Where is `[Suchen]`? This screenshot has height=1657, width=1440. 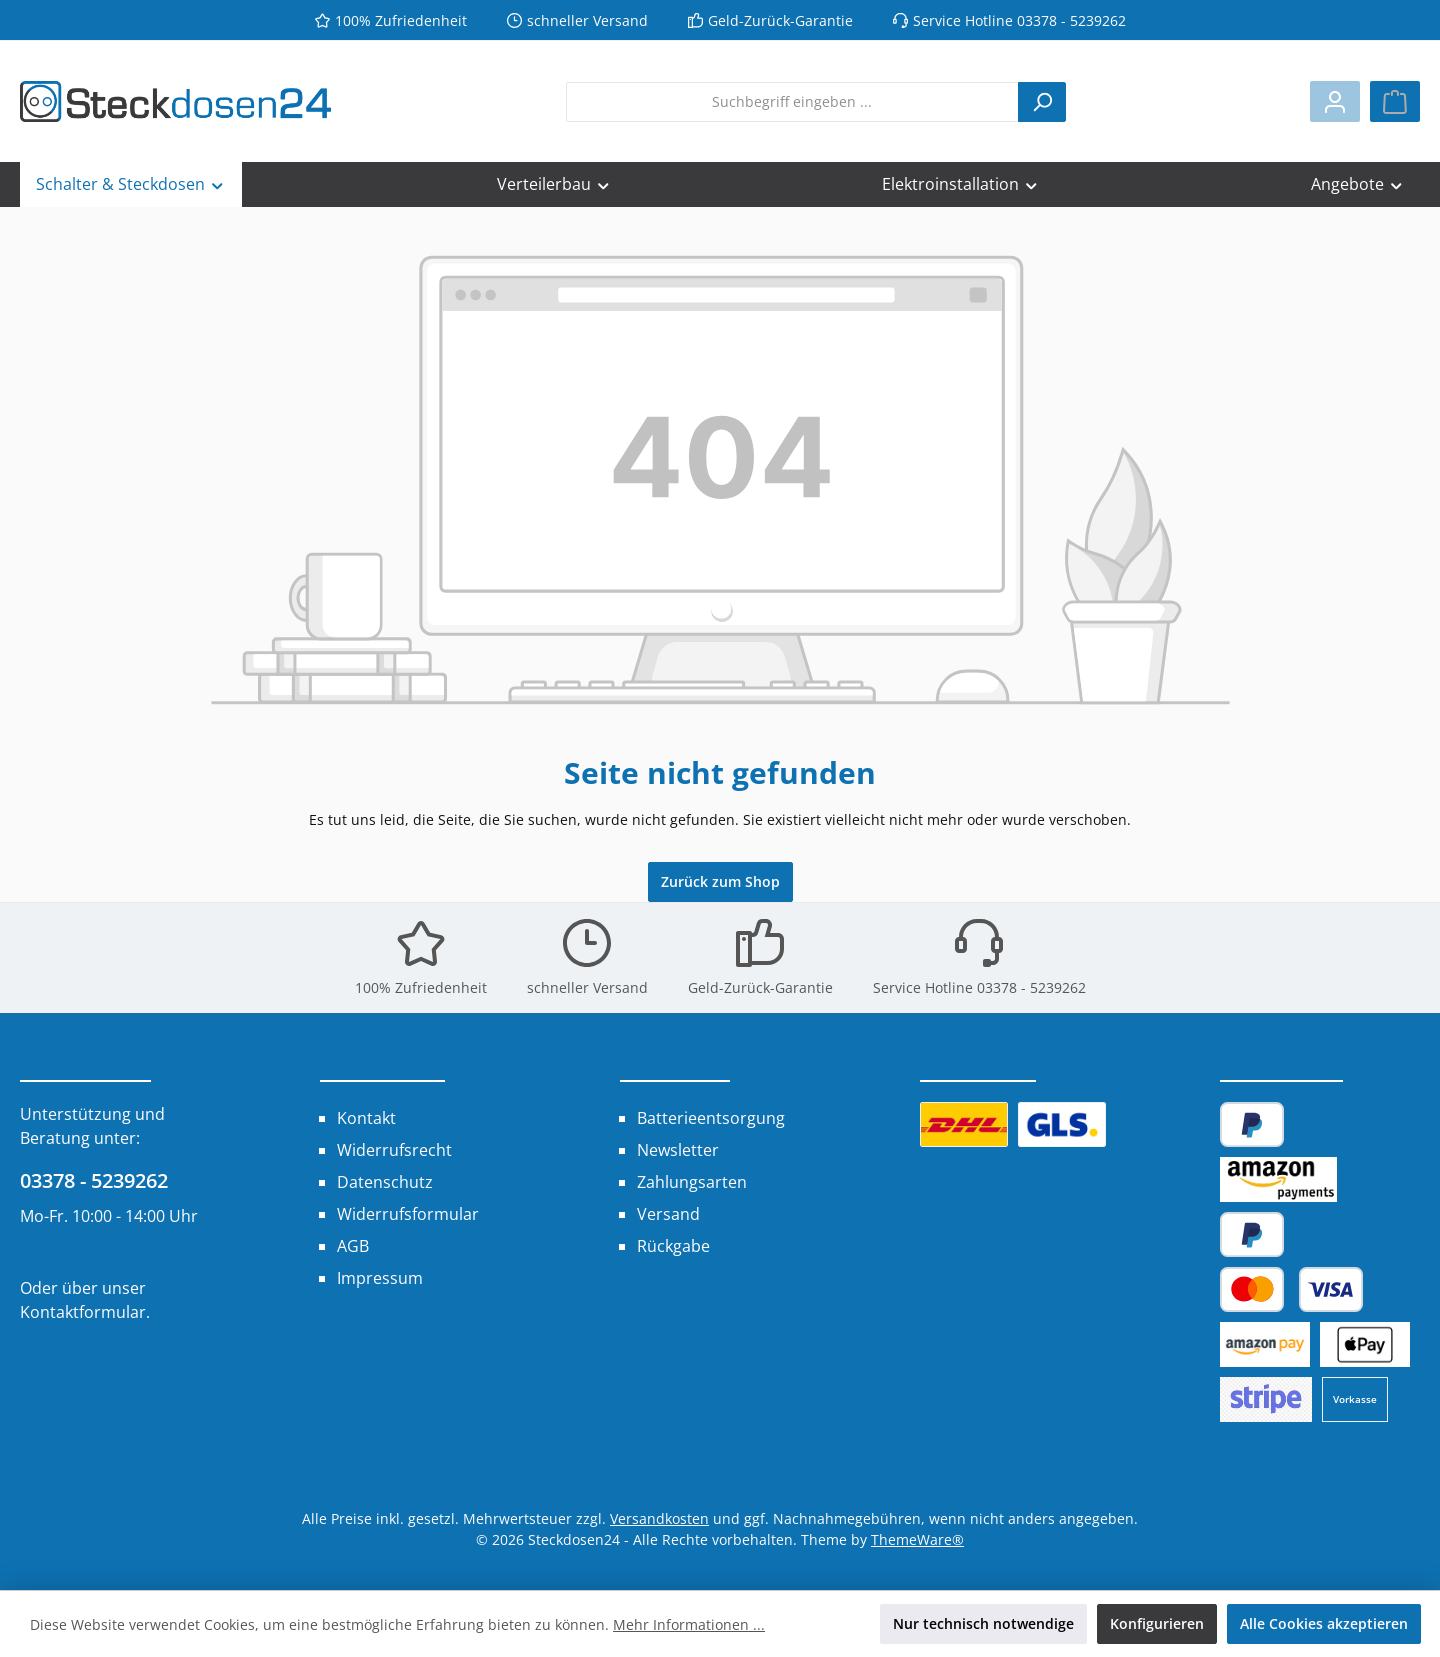 [Suchen] is located at coordinates (1042, 102).